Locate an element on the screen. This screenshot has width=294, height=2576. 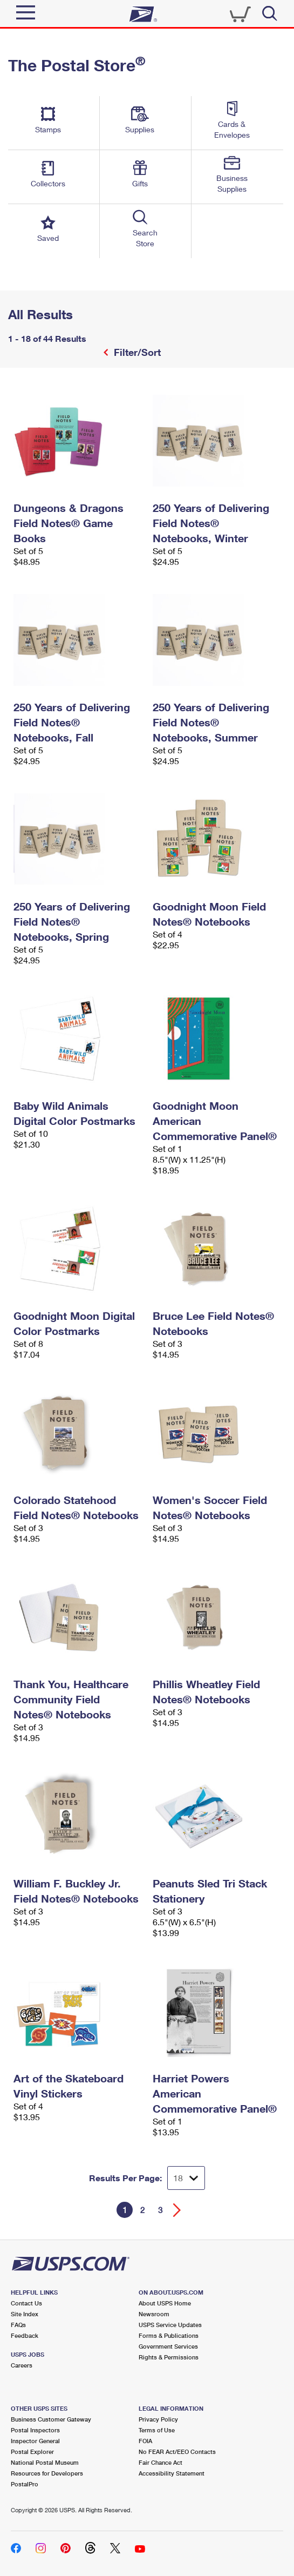
No FEAR Act/EEO Contacts is located at coordinates (177, 2451).